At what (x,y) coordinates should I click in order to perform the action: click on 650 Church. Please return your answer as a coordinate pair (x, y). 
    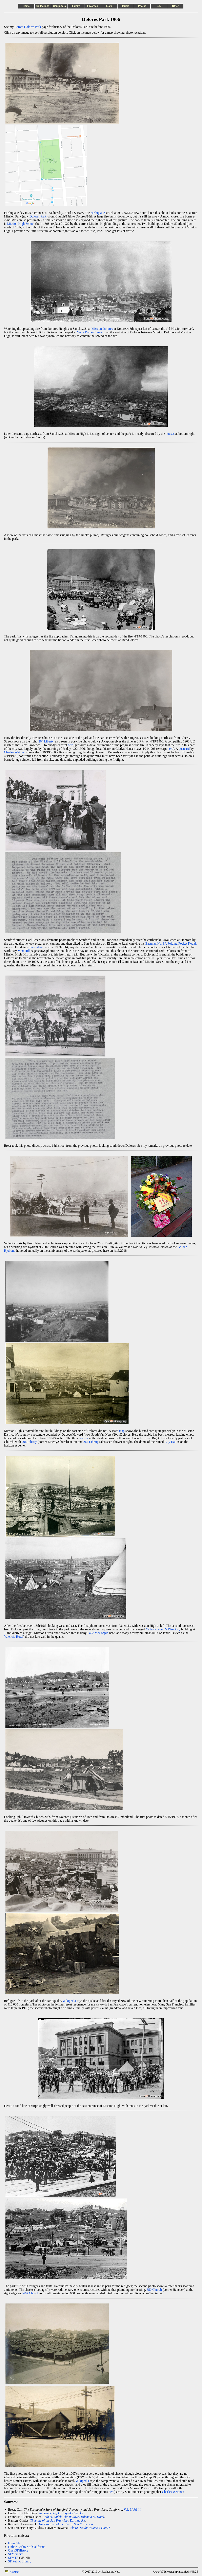
    Looking at the image, I should click on (154, 2289).